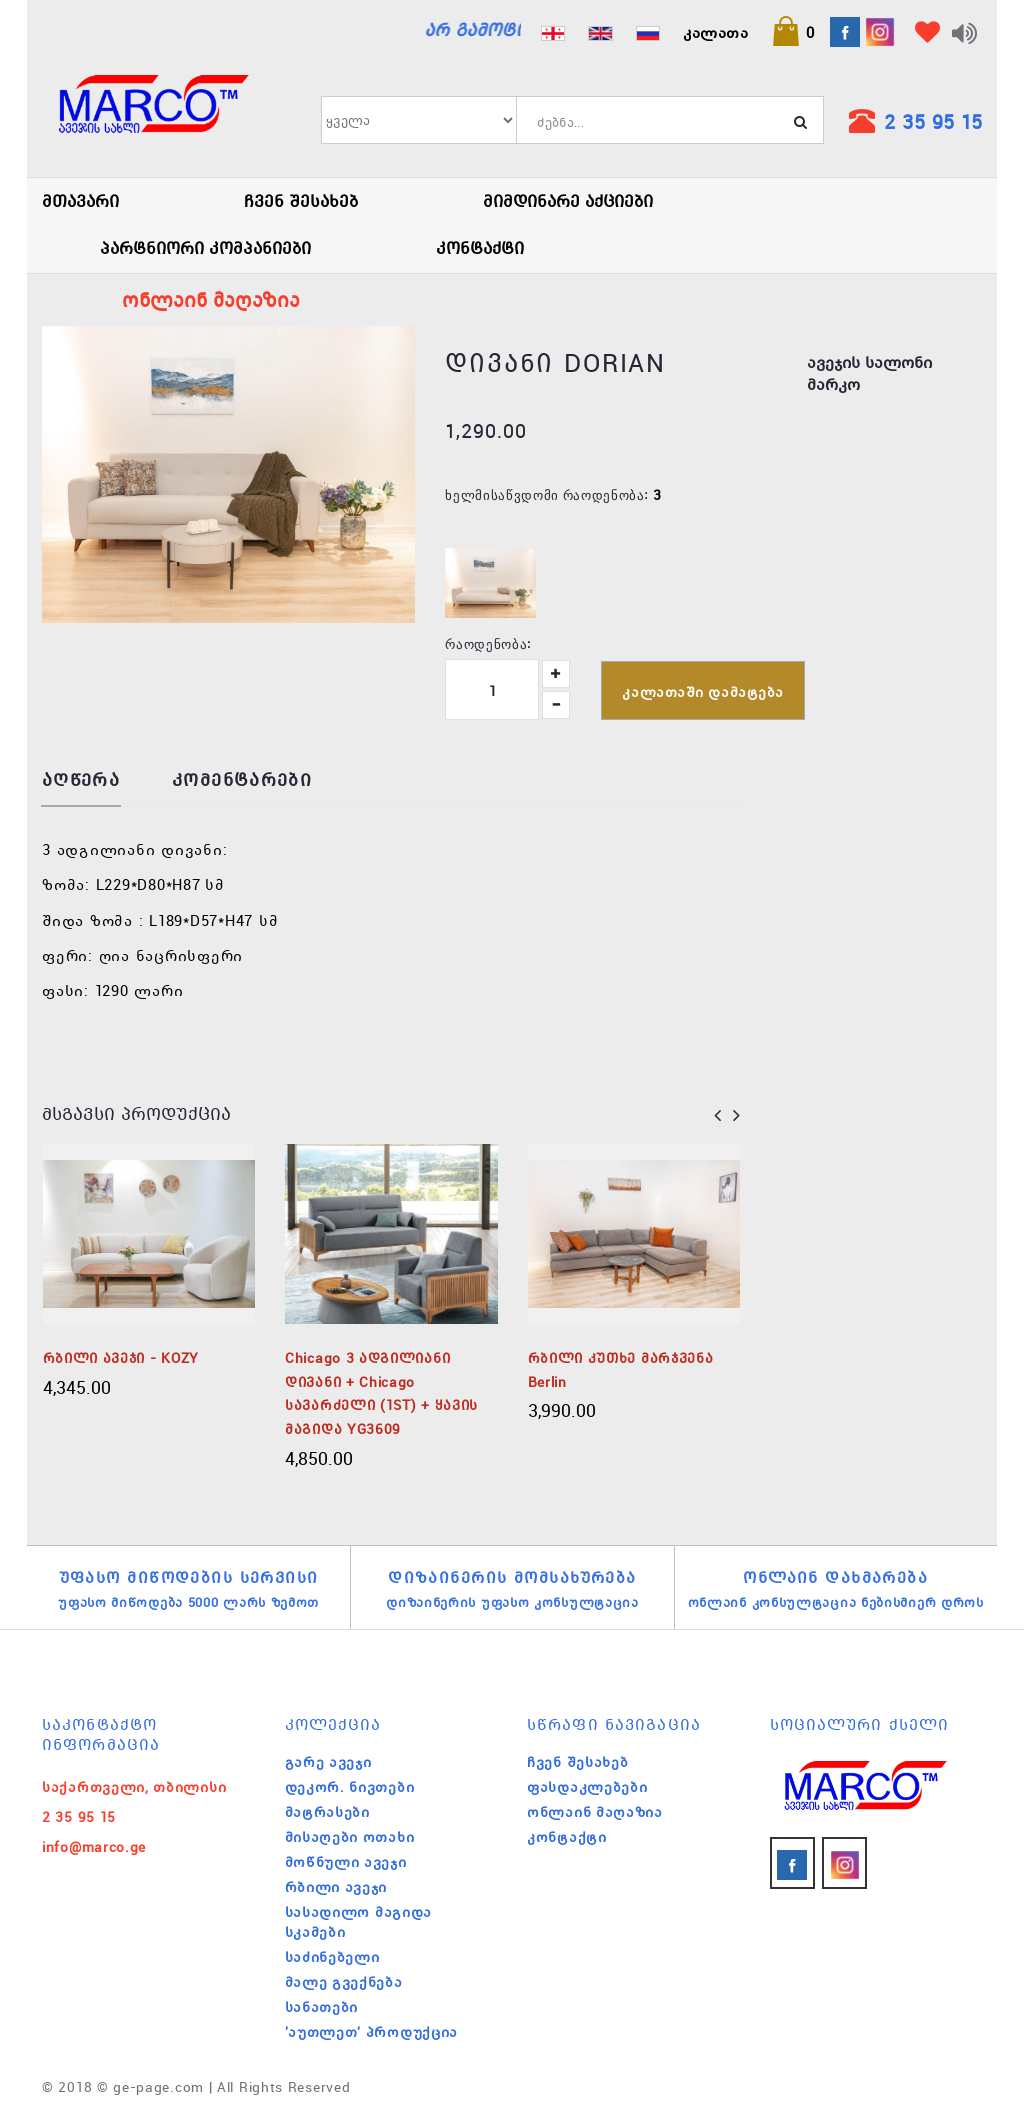 This screenshot has height=2117, width=1024. Describe the element at coordinates (793, 32) in the screenshot. I see `[button]` at that location.